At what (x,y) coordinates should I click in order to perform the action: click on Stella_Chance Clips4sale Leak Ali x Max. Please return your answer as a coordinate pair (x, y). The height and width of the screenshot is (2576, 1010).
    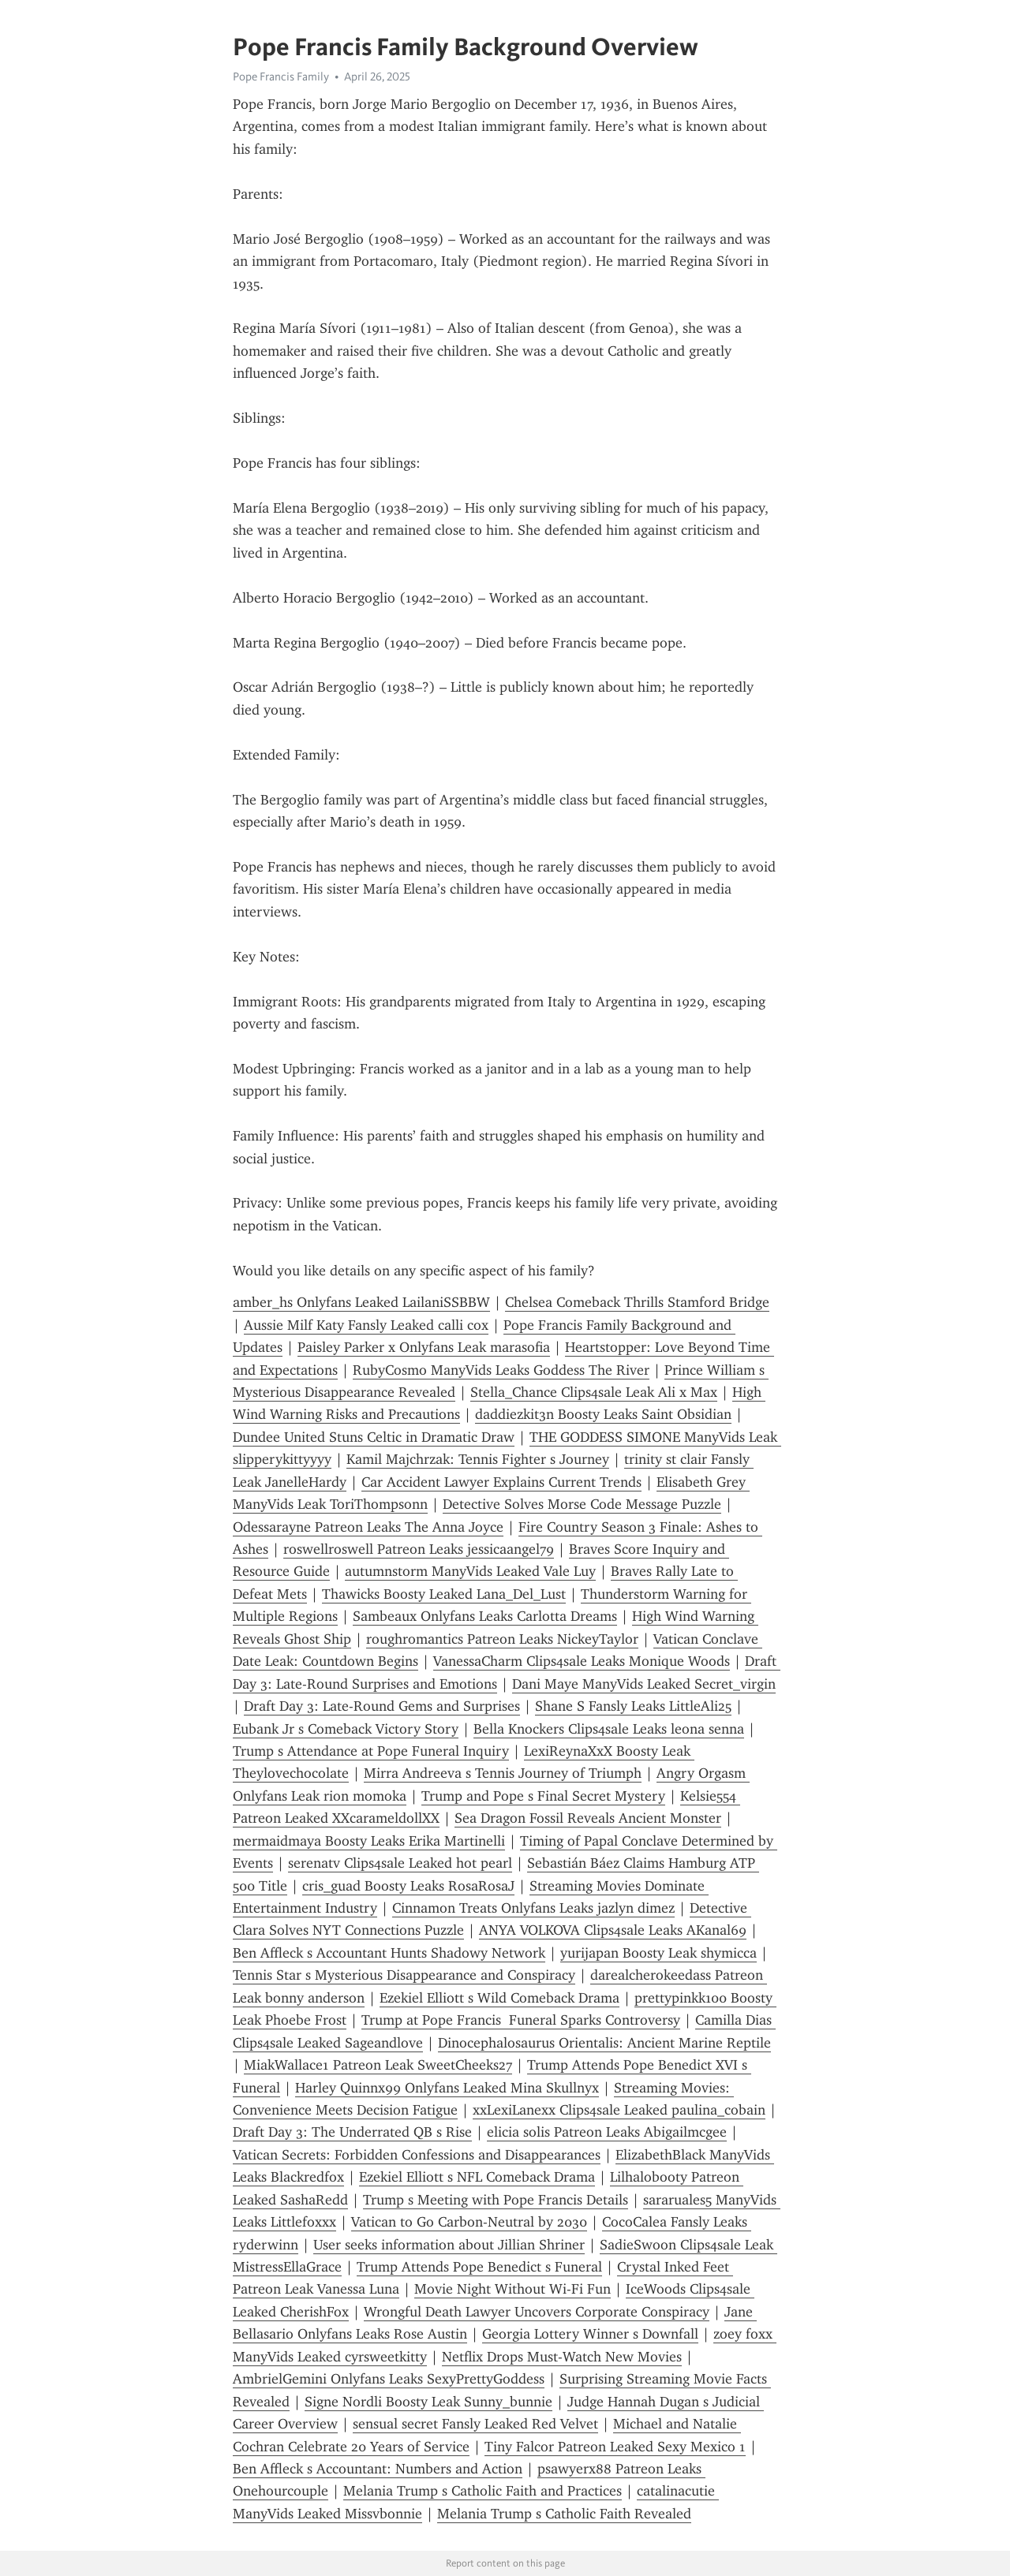
    Looking at the image, I should click on (593, 1392).